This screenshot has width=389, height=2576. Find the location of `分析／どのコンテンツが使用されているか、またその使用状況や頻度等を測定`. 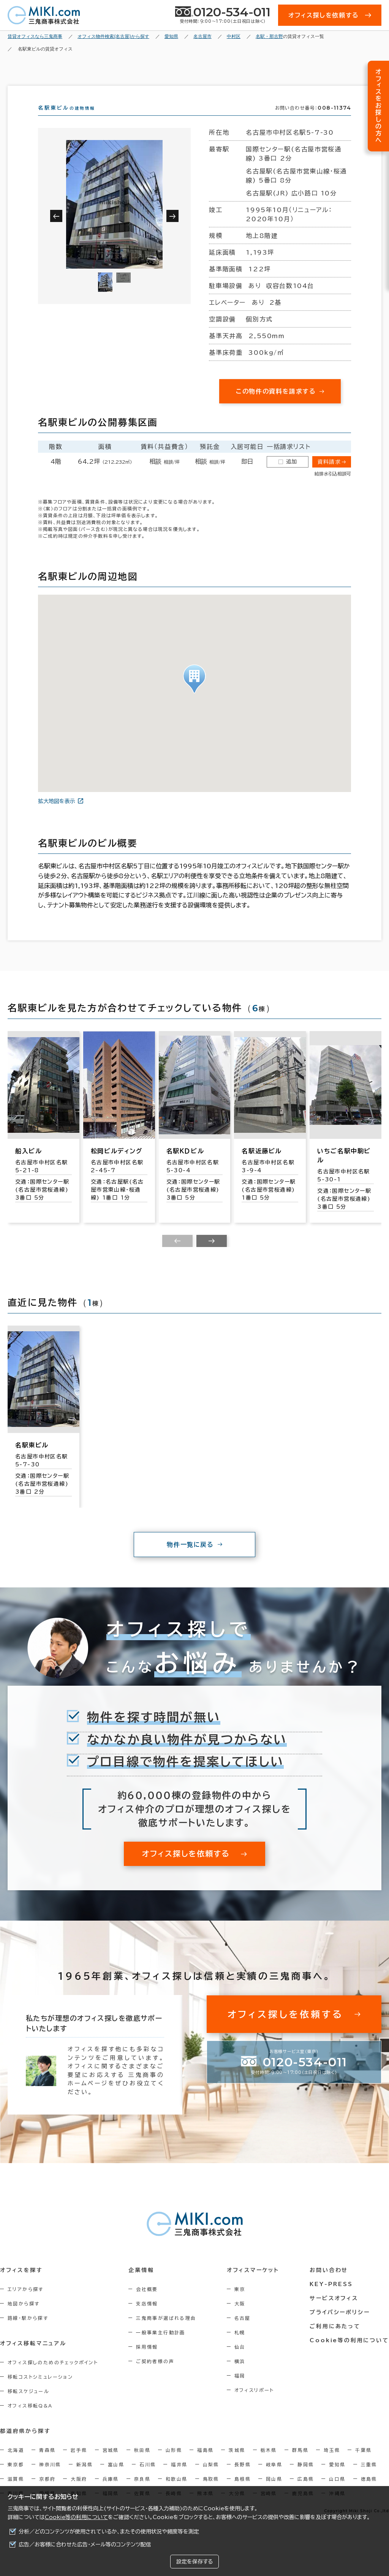

分析／どのコンテンツが使用されているか、またその使用状況や頻度等を測定 is located at coordinates (109, 2531).